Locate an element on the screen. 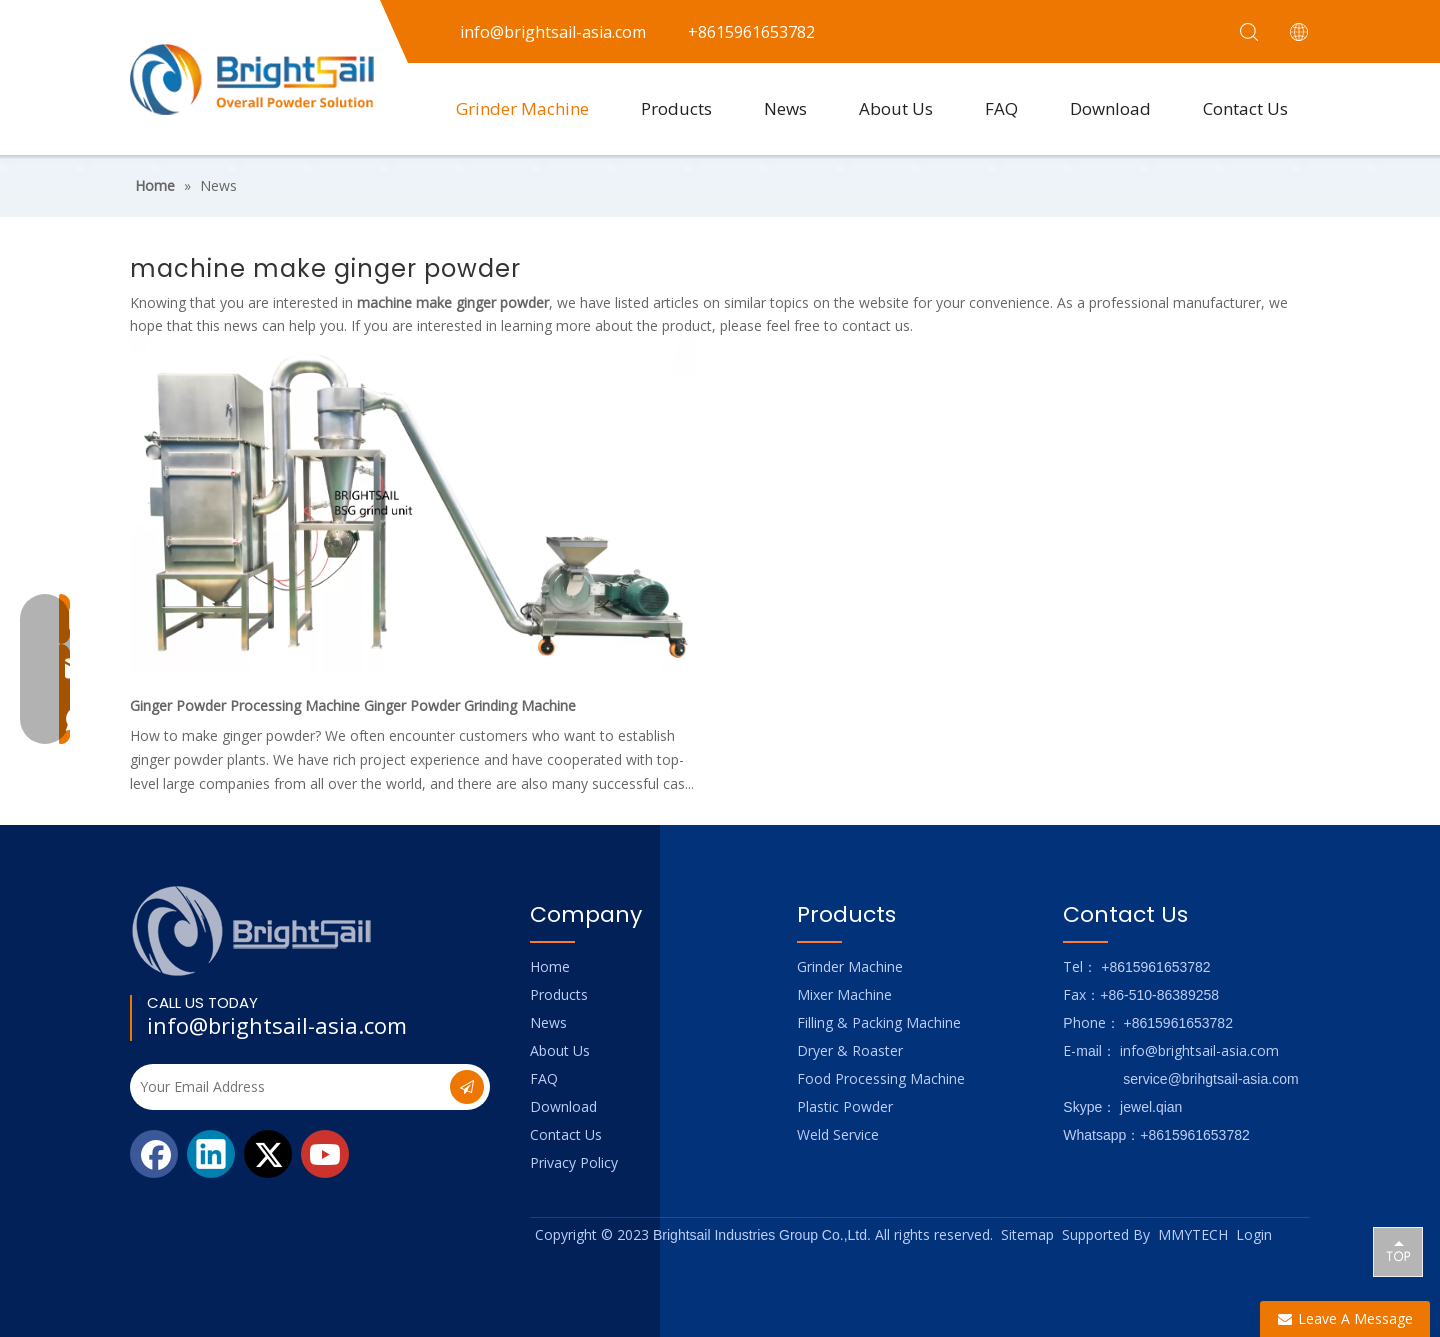  Grinder Machine is located at coordinates (522, 108).